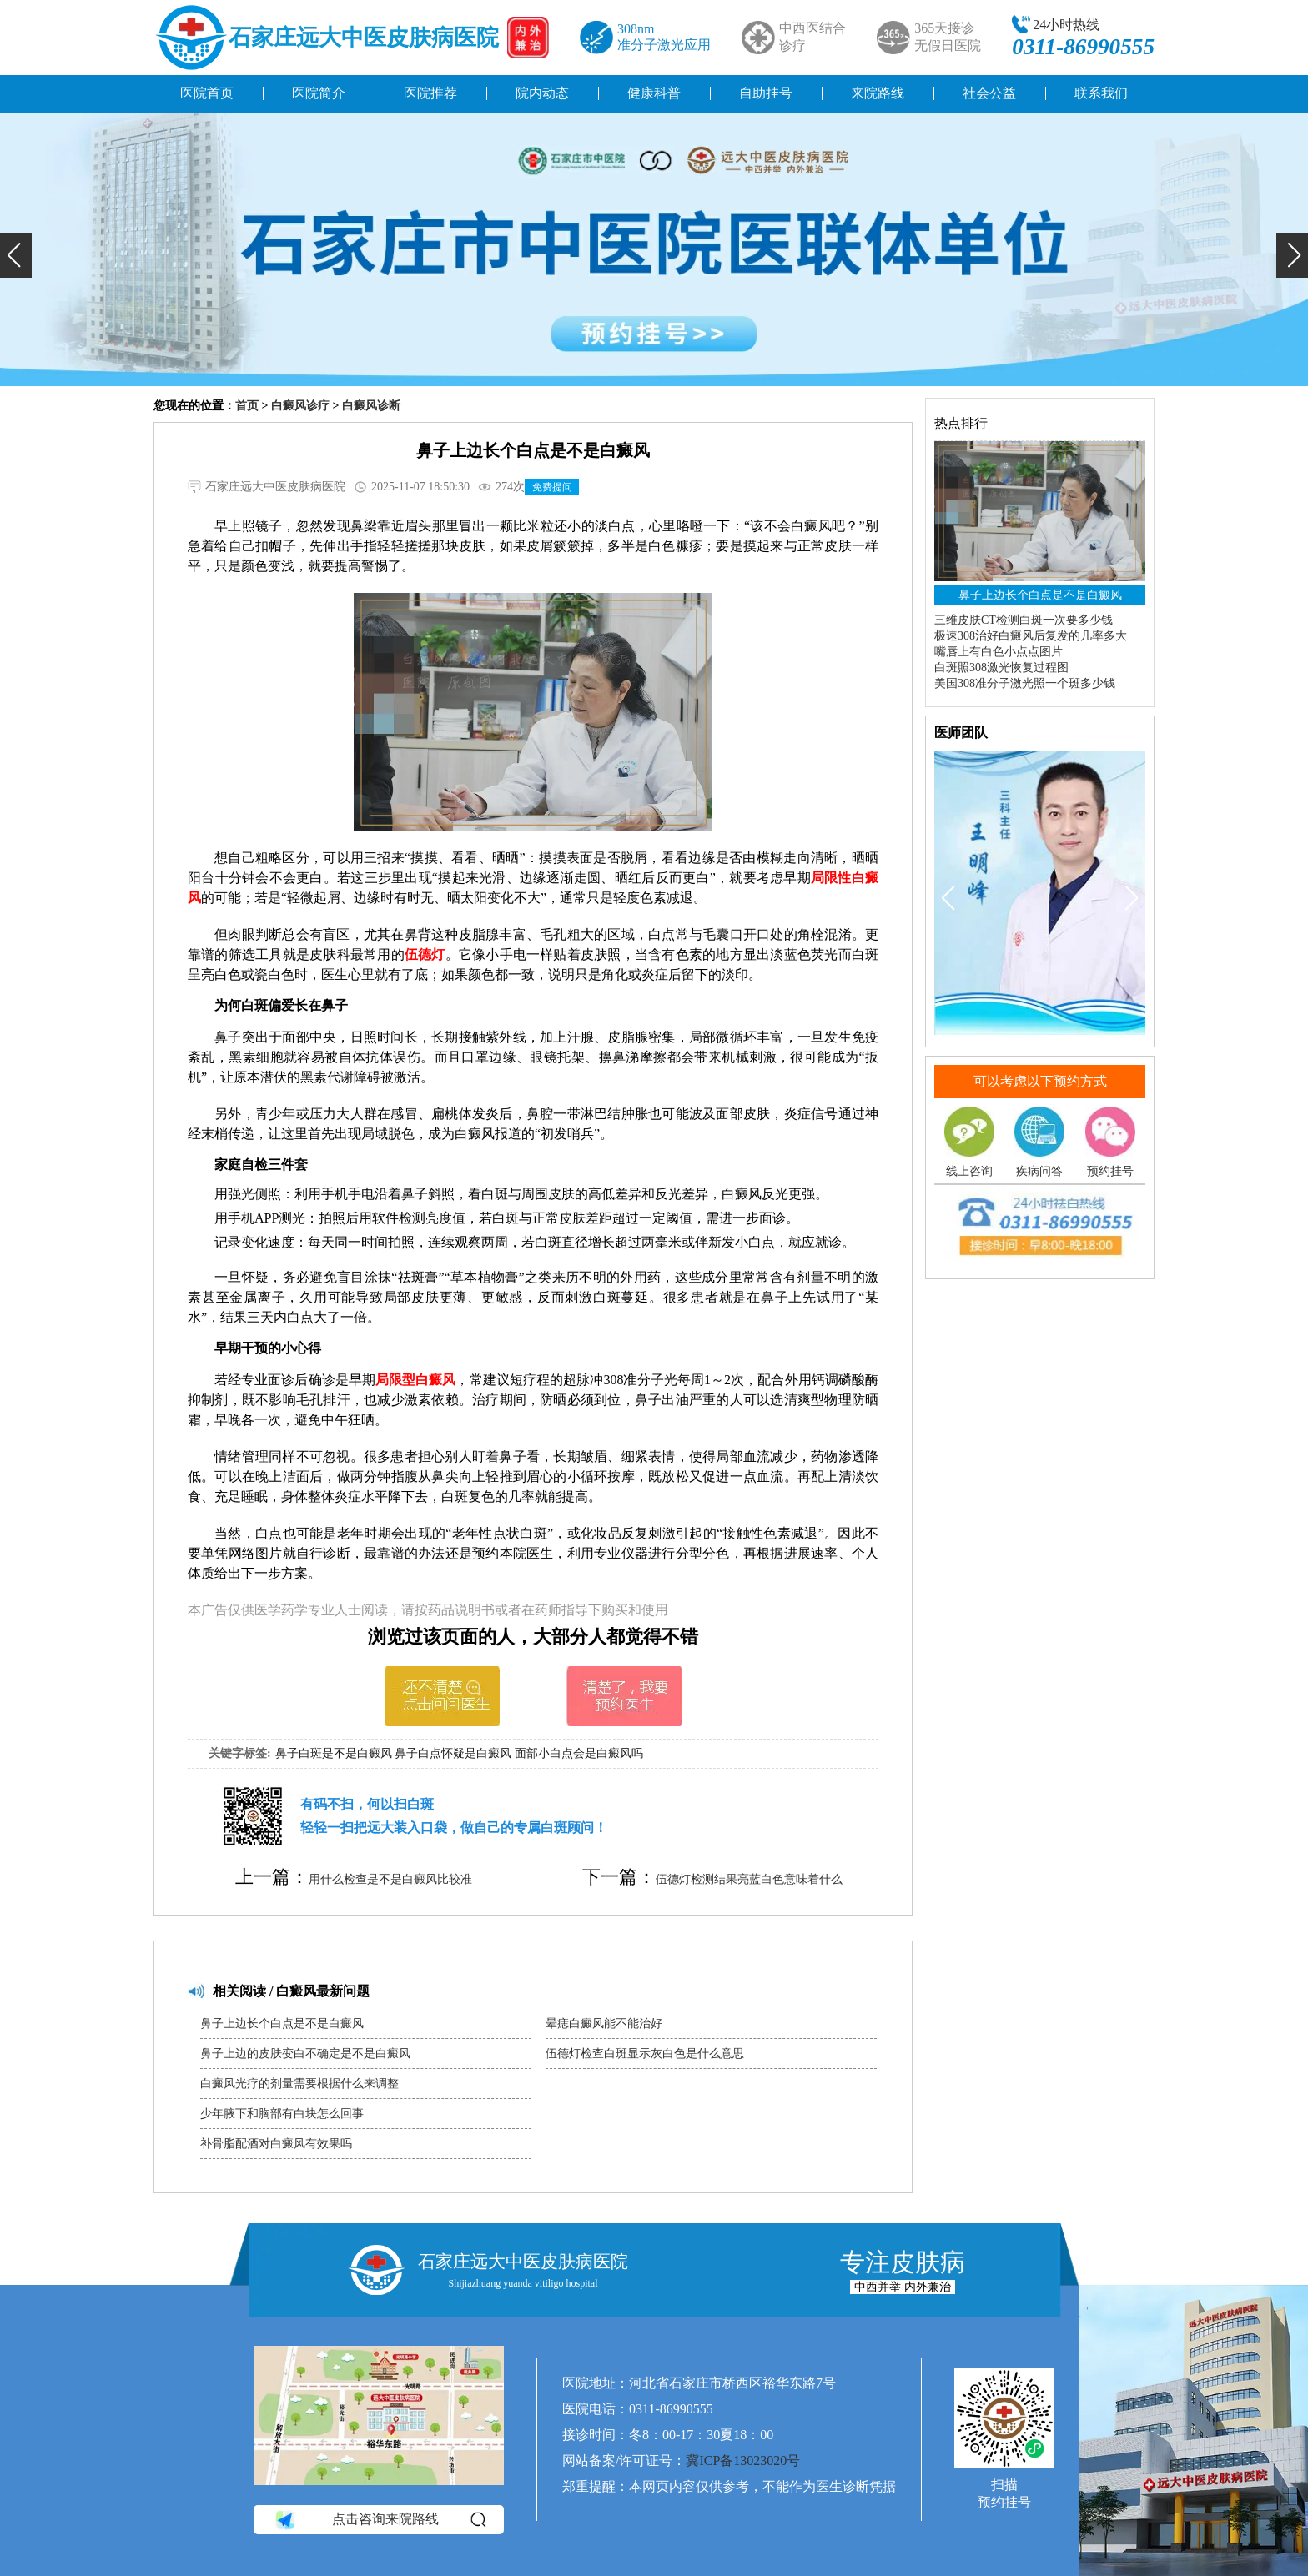  What do you see at coordinates (333, 1753) in the screenshot?
I see `鼻子白斑是不是白癜风` at bounding box center [333, 1753].